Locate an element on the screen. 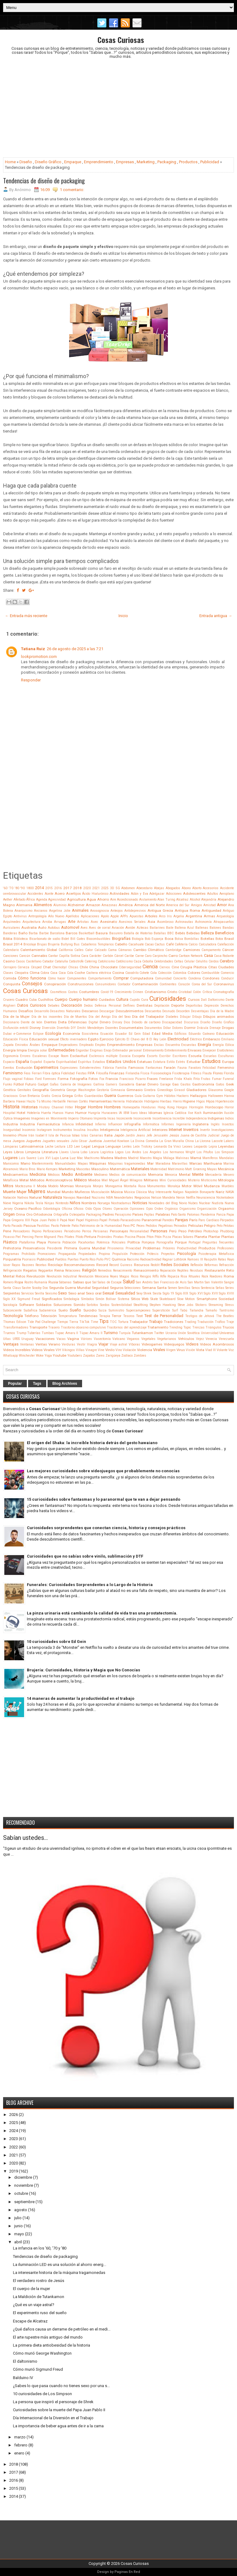 The height and width of the screenshot is (2576, 237). Argentina is located at coordinates (193, 916).